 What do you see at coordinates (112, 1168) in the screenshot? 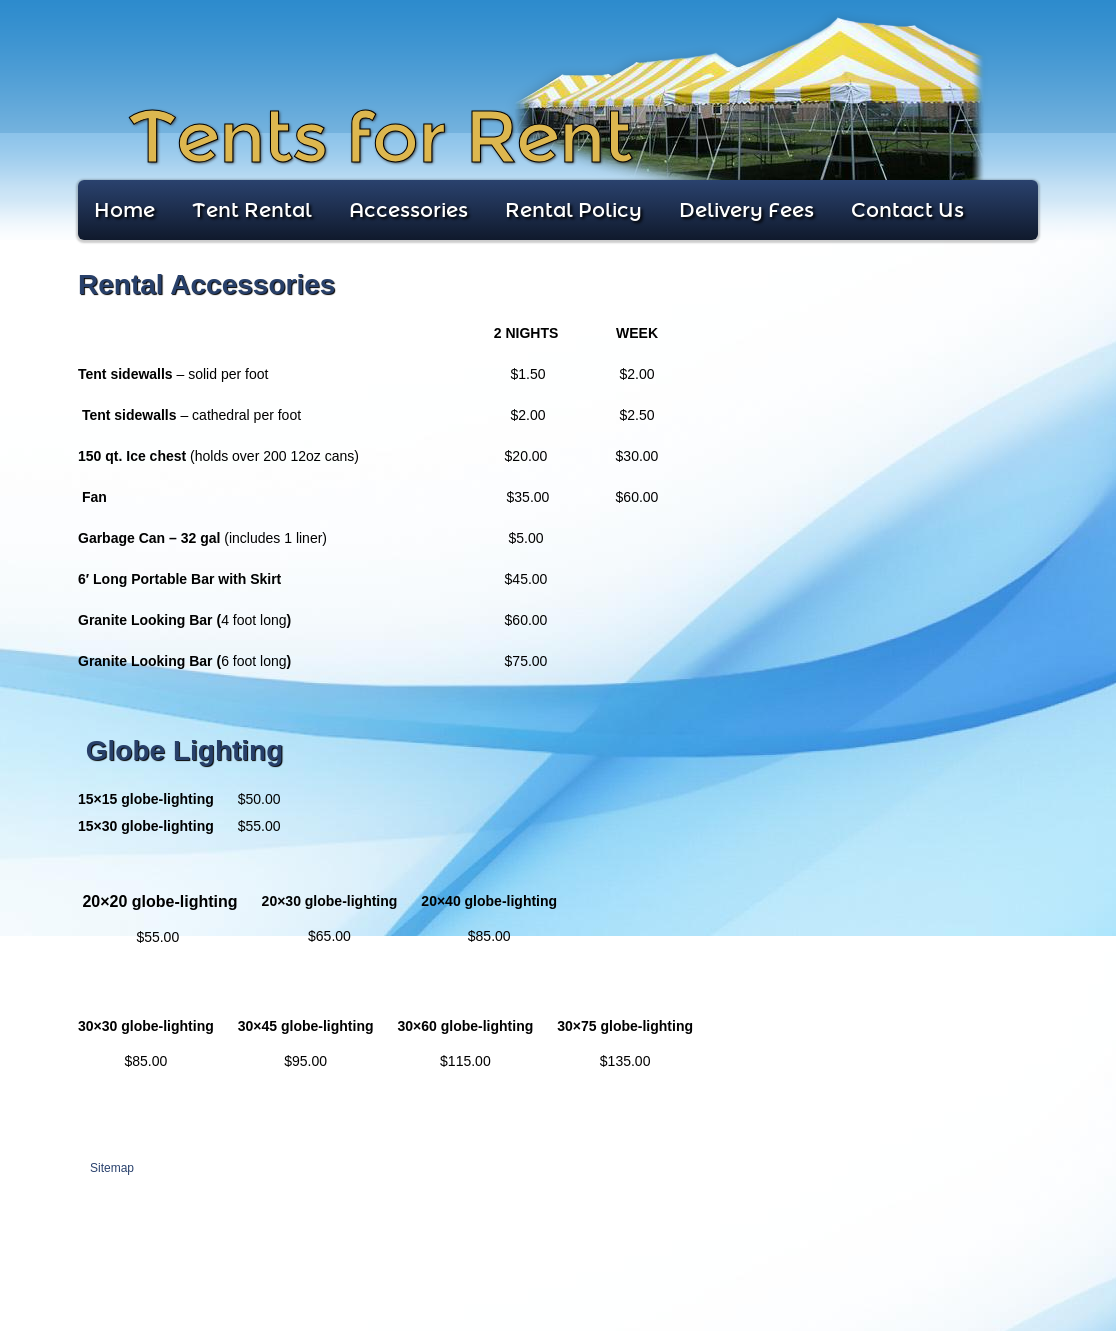
I see `Sitemap` at bounding box center [112, 1168].